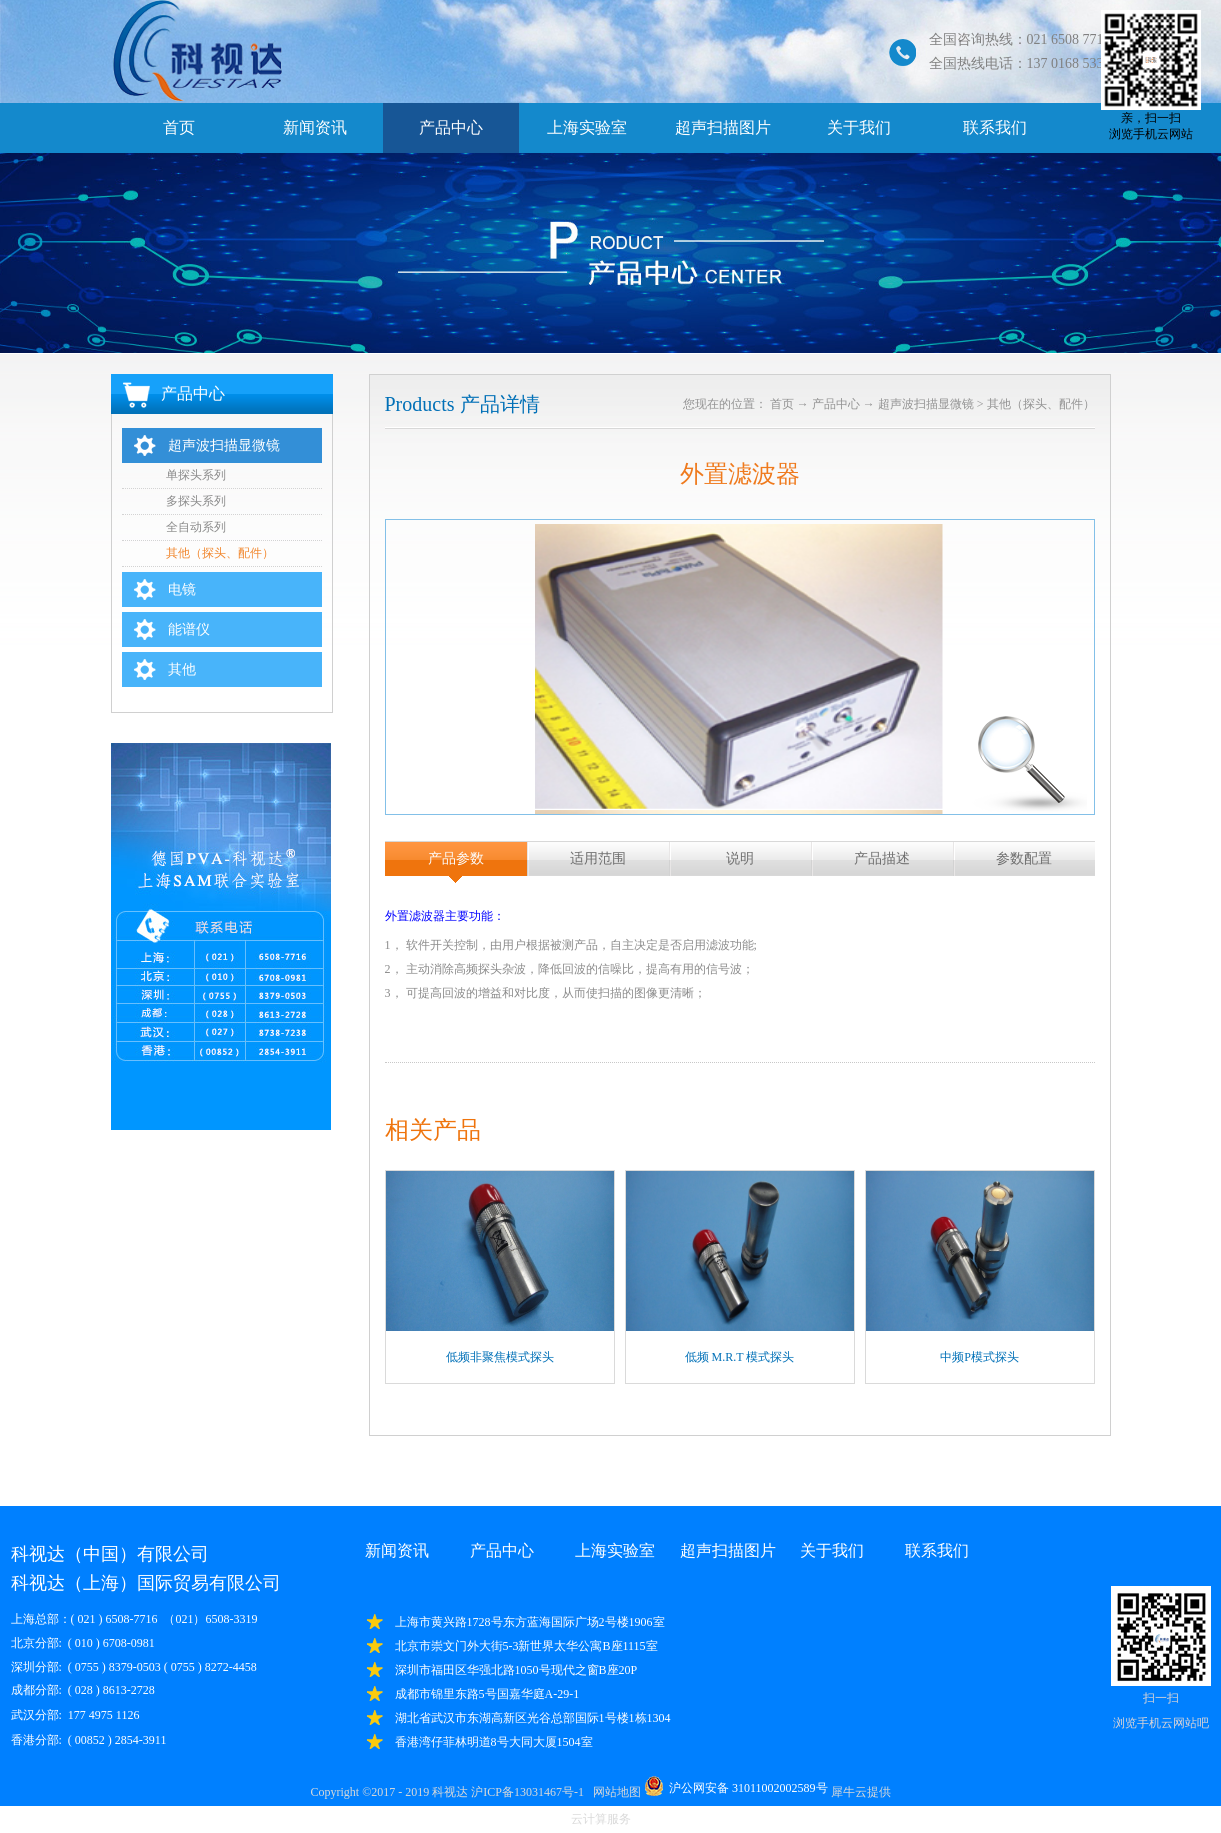 The image size is (1221, 1833). Describe the element at coordinates (740, 1357) in the screenshot. I see `低频 M.R.T 模式探头` at that location.